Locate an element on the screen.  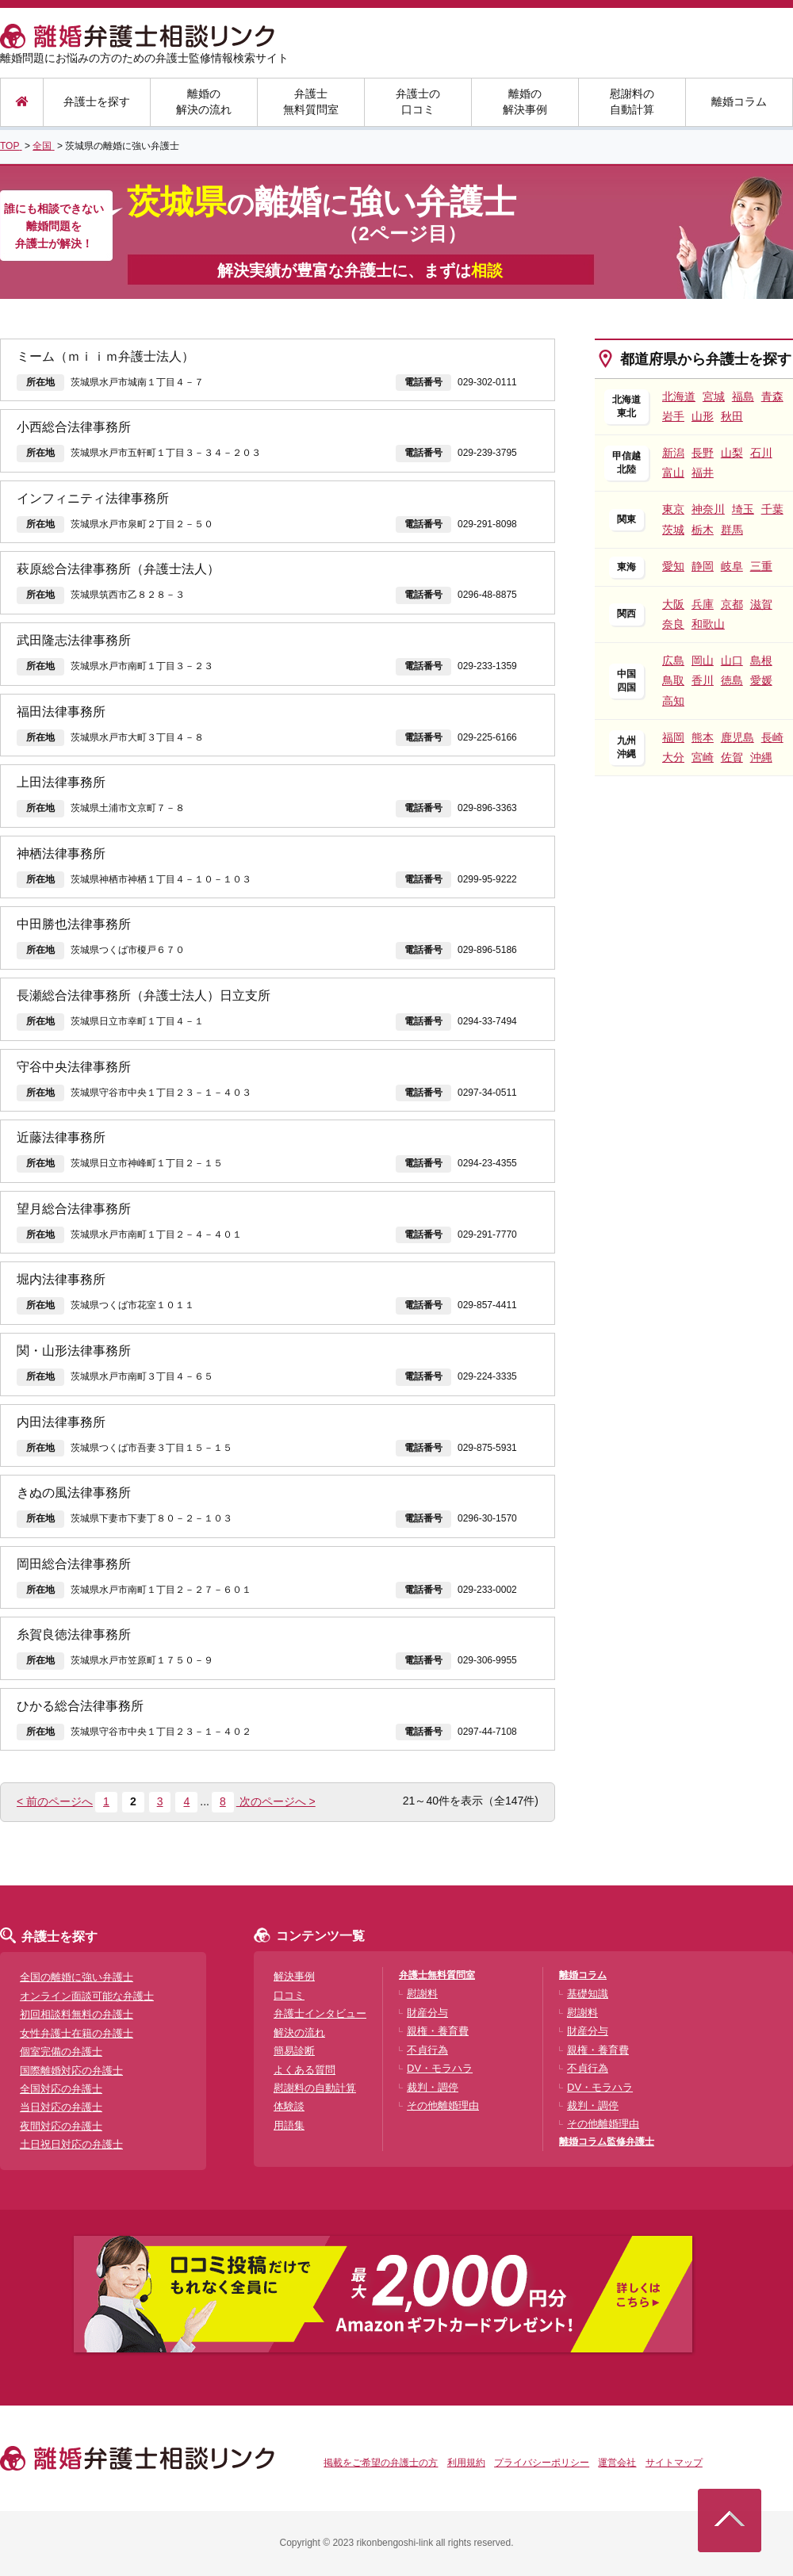
愛媛 is located at coordinates (761, 680).